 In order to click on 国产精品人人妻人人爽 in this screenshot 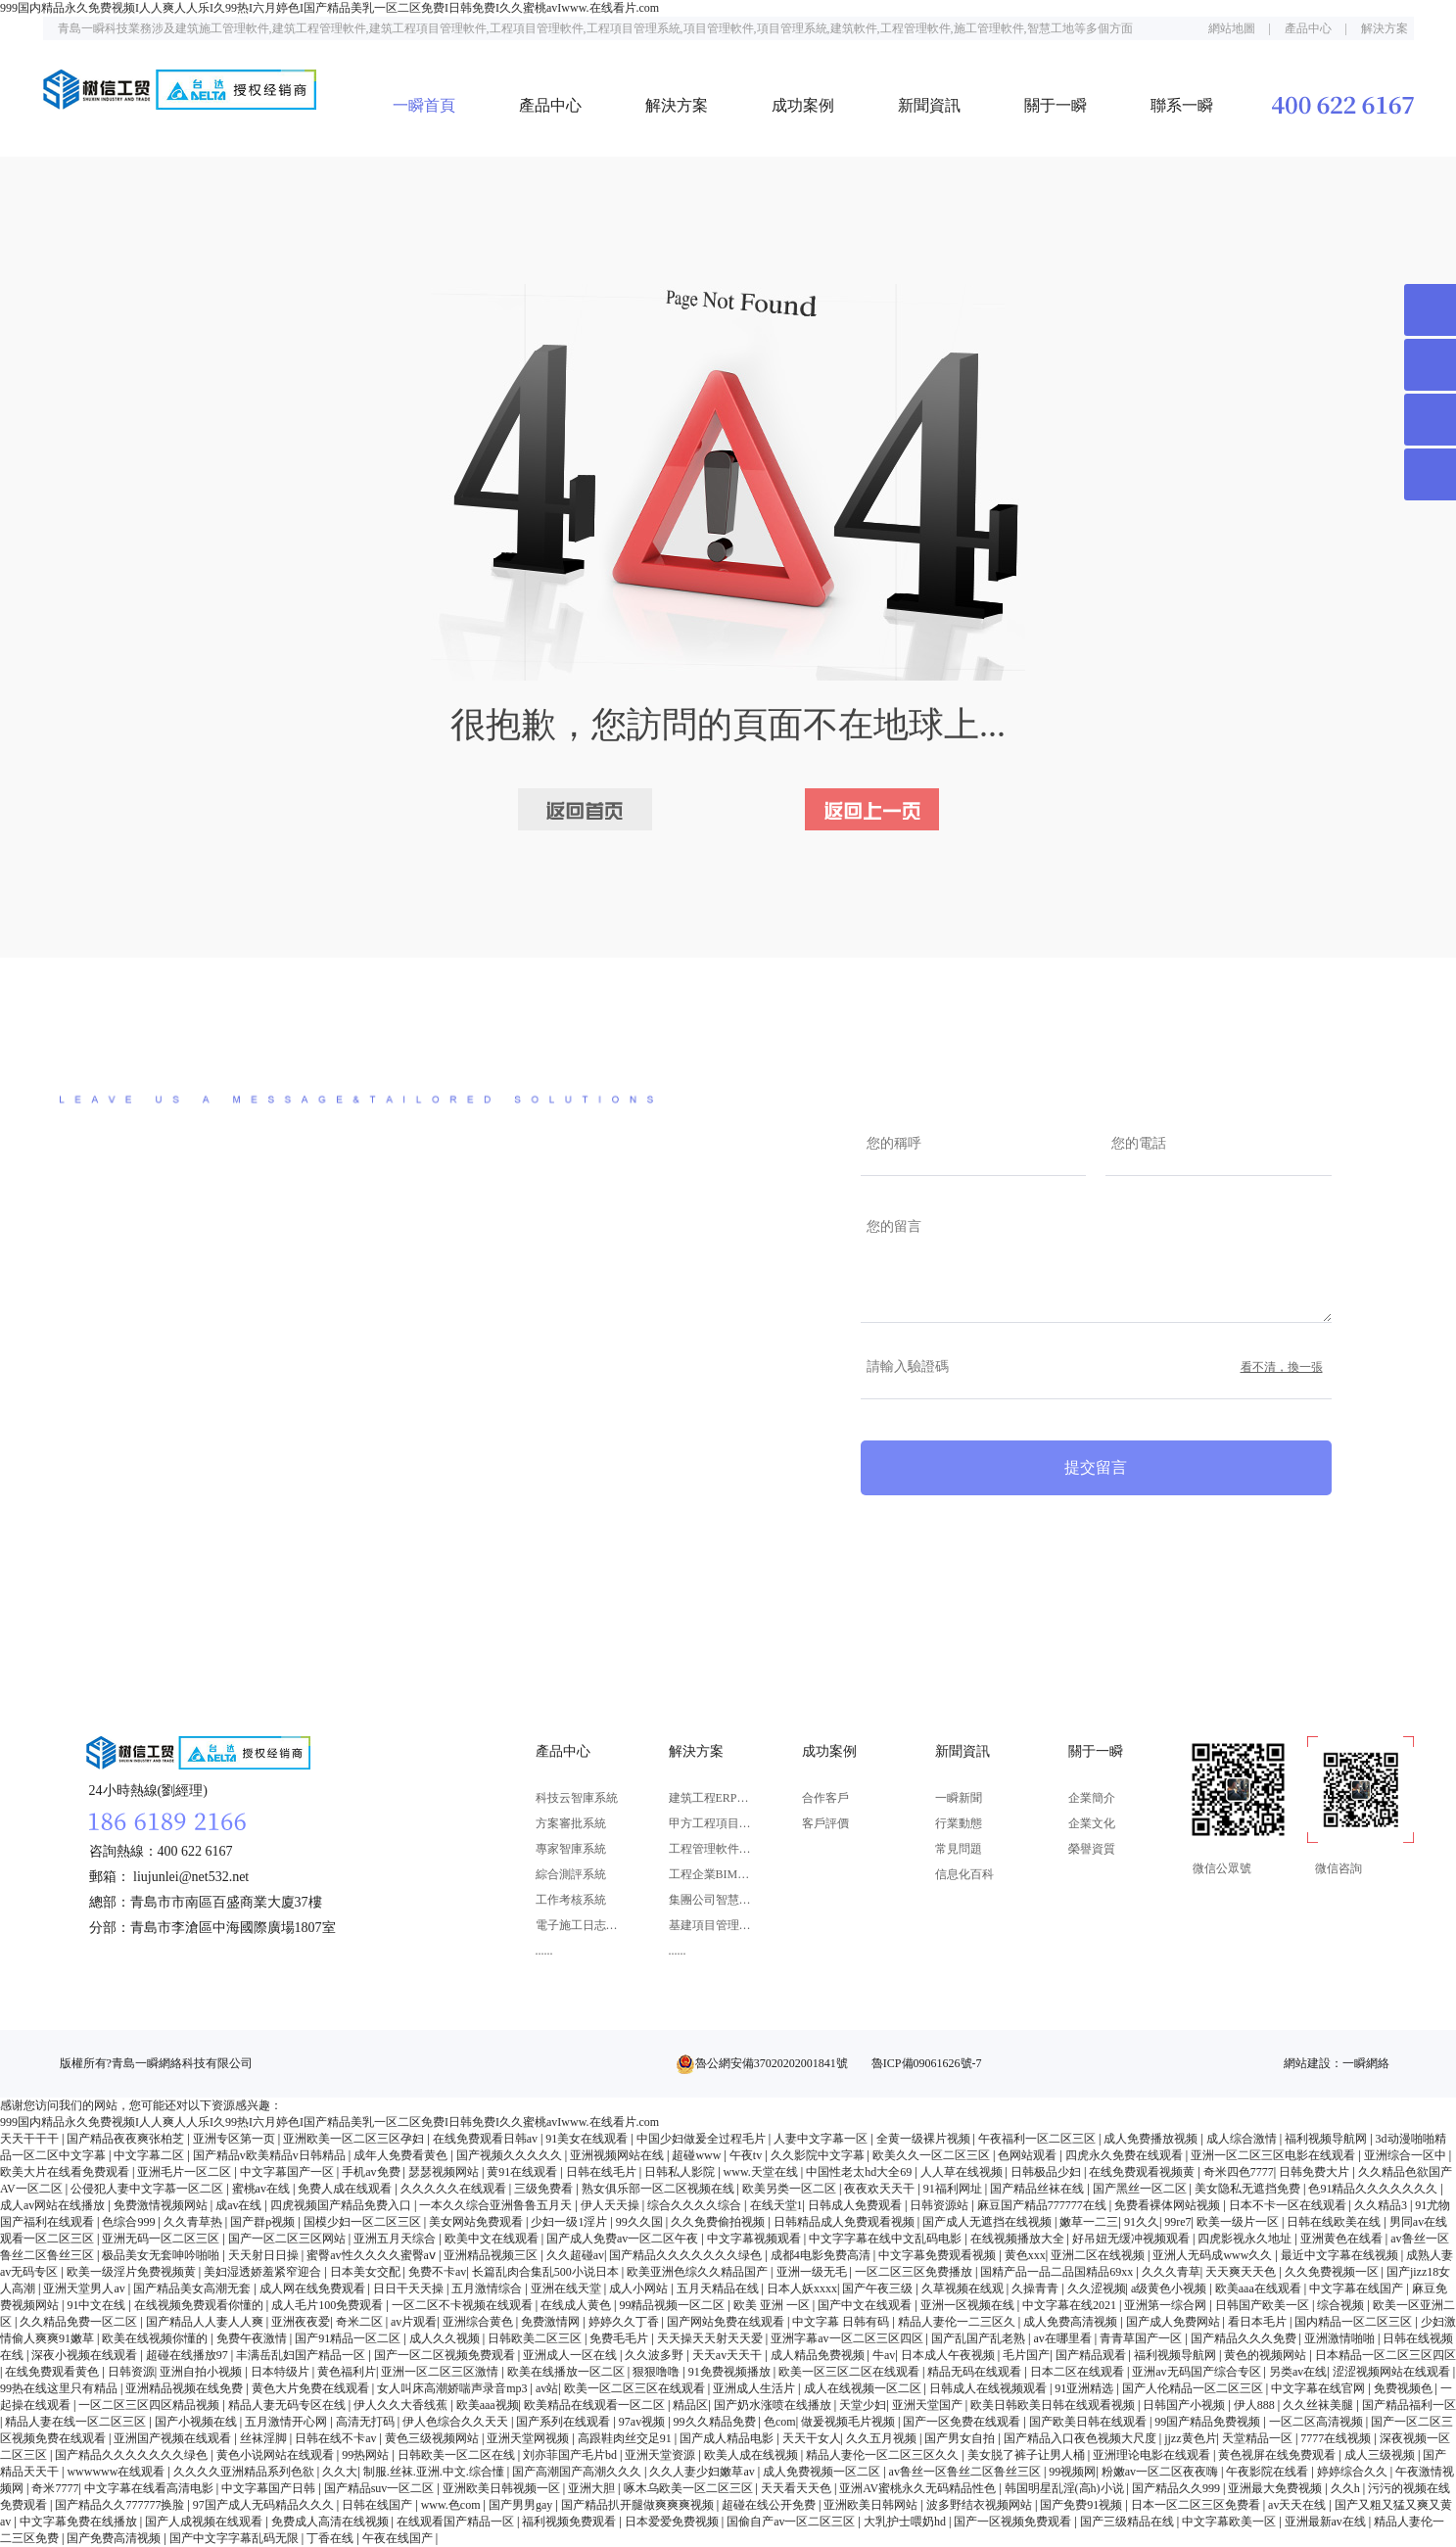, I will do `click(206, 2322)`.